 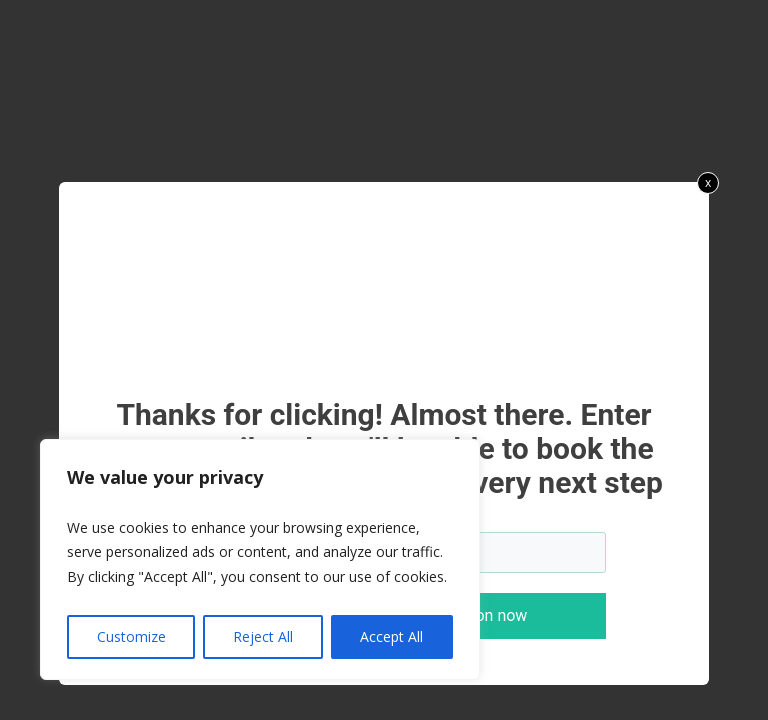 What do you see at coordinates (263, 636) in the screenshot?
I see `Reject All` at bounding box center [263, 636].